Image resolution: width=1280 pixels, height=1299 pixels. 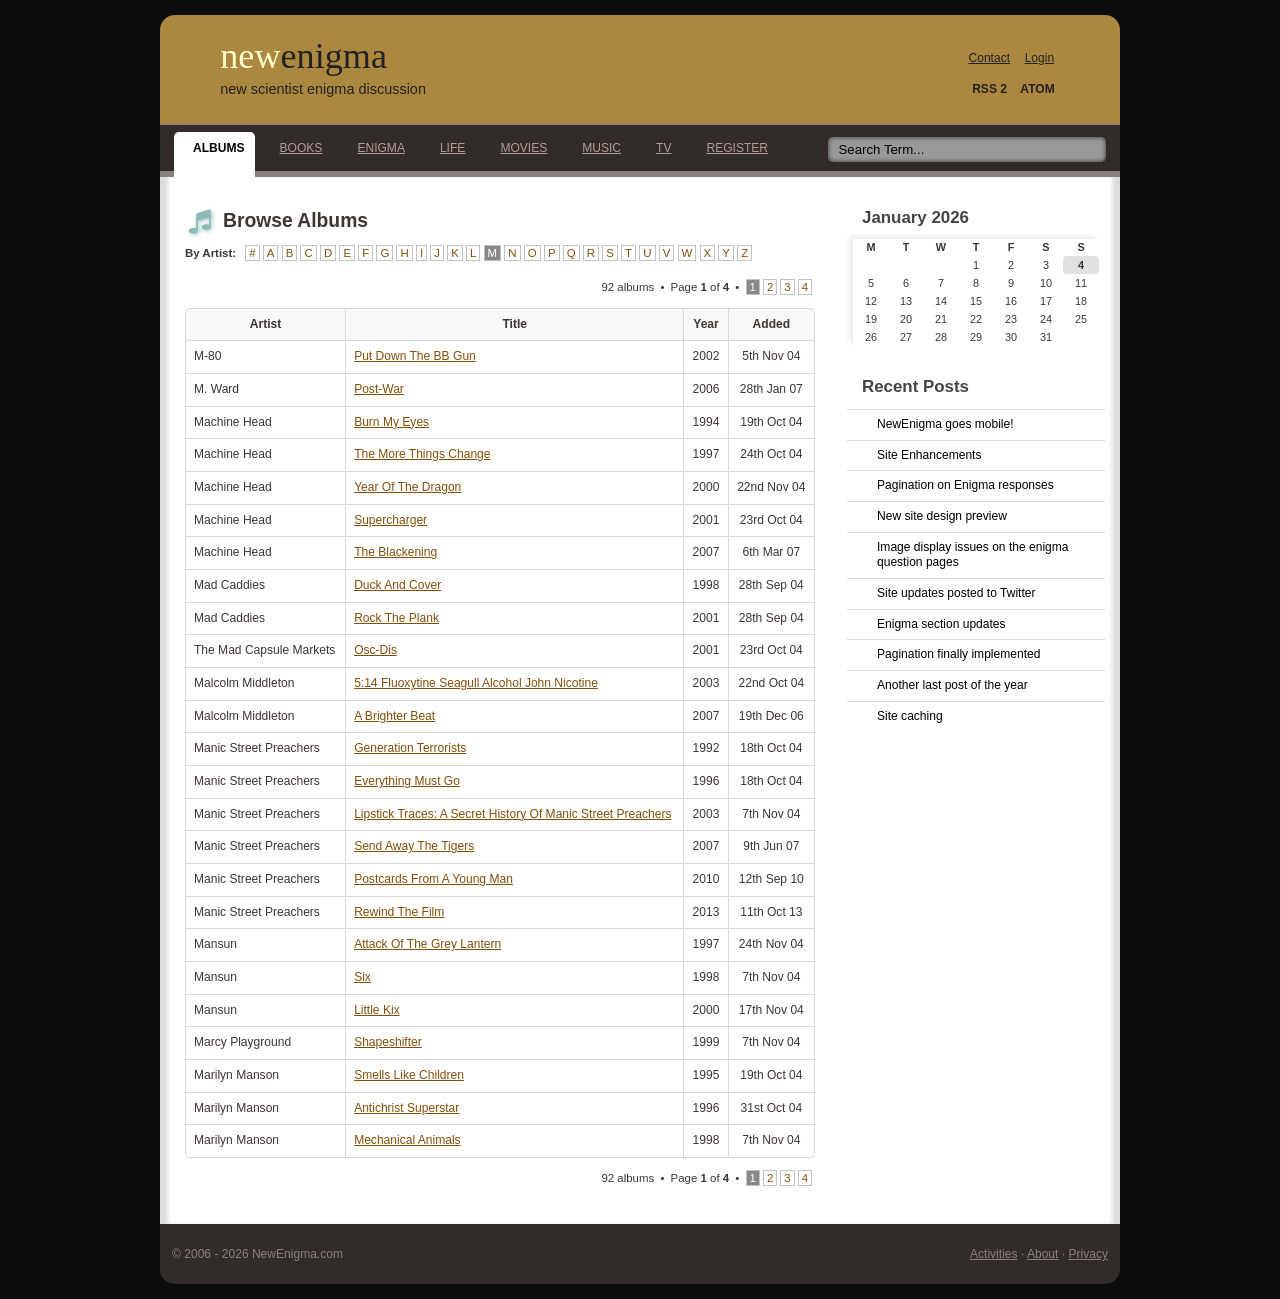 I want to click on Antichrist Superstar, so click(x=406, y=1108).